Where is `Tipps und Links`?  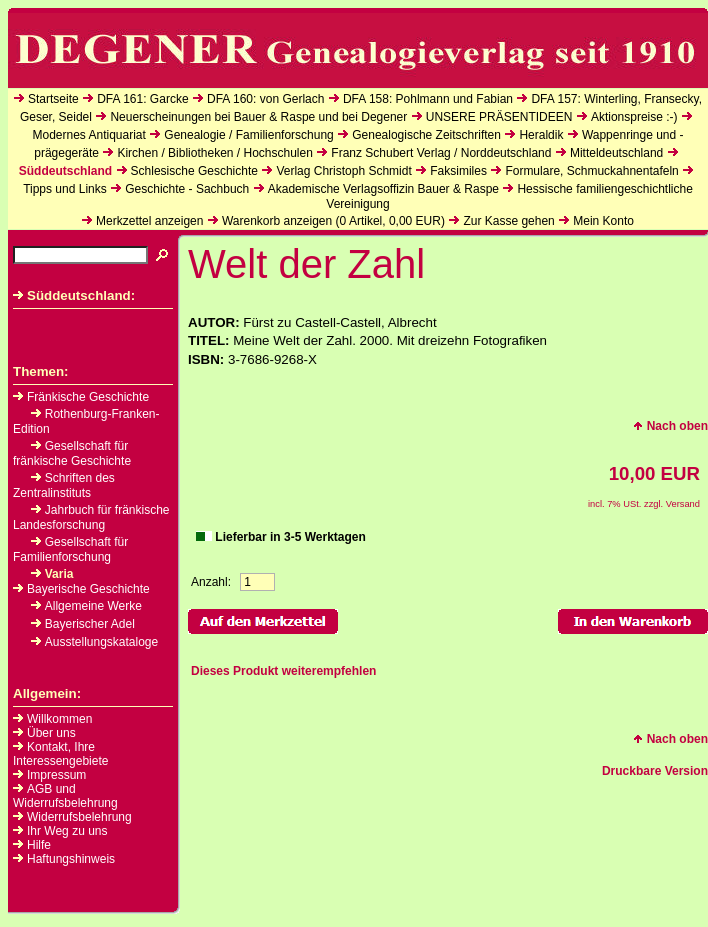
Tipps und Links is located at coordinates (65, 189).